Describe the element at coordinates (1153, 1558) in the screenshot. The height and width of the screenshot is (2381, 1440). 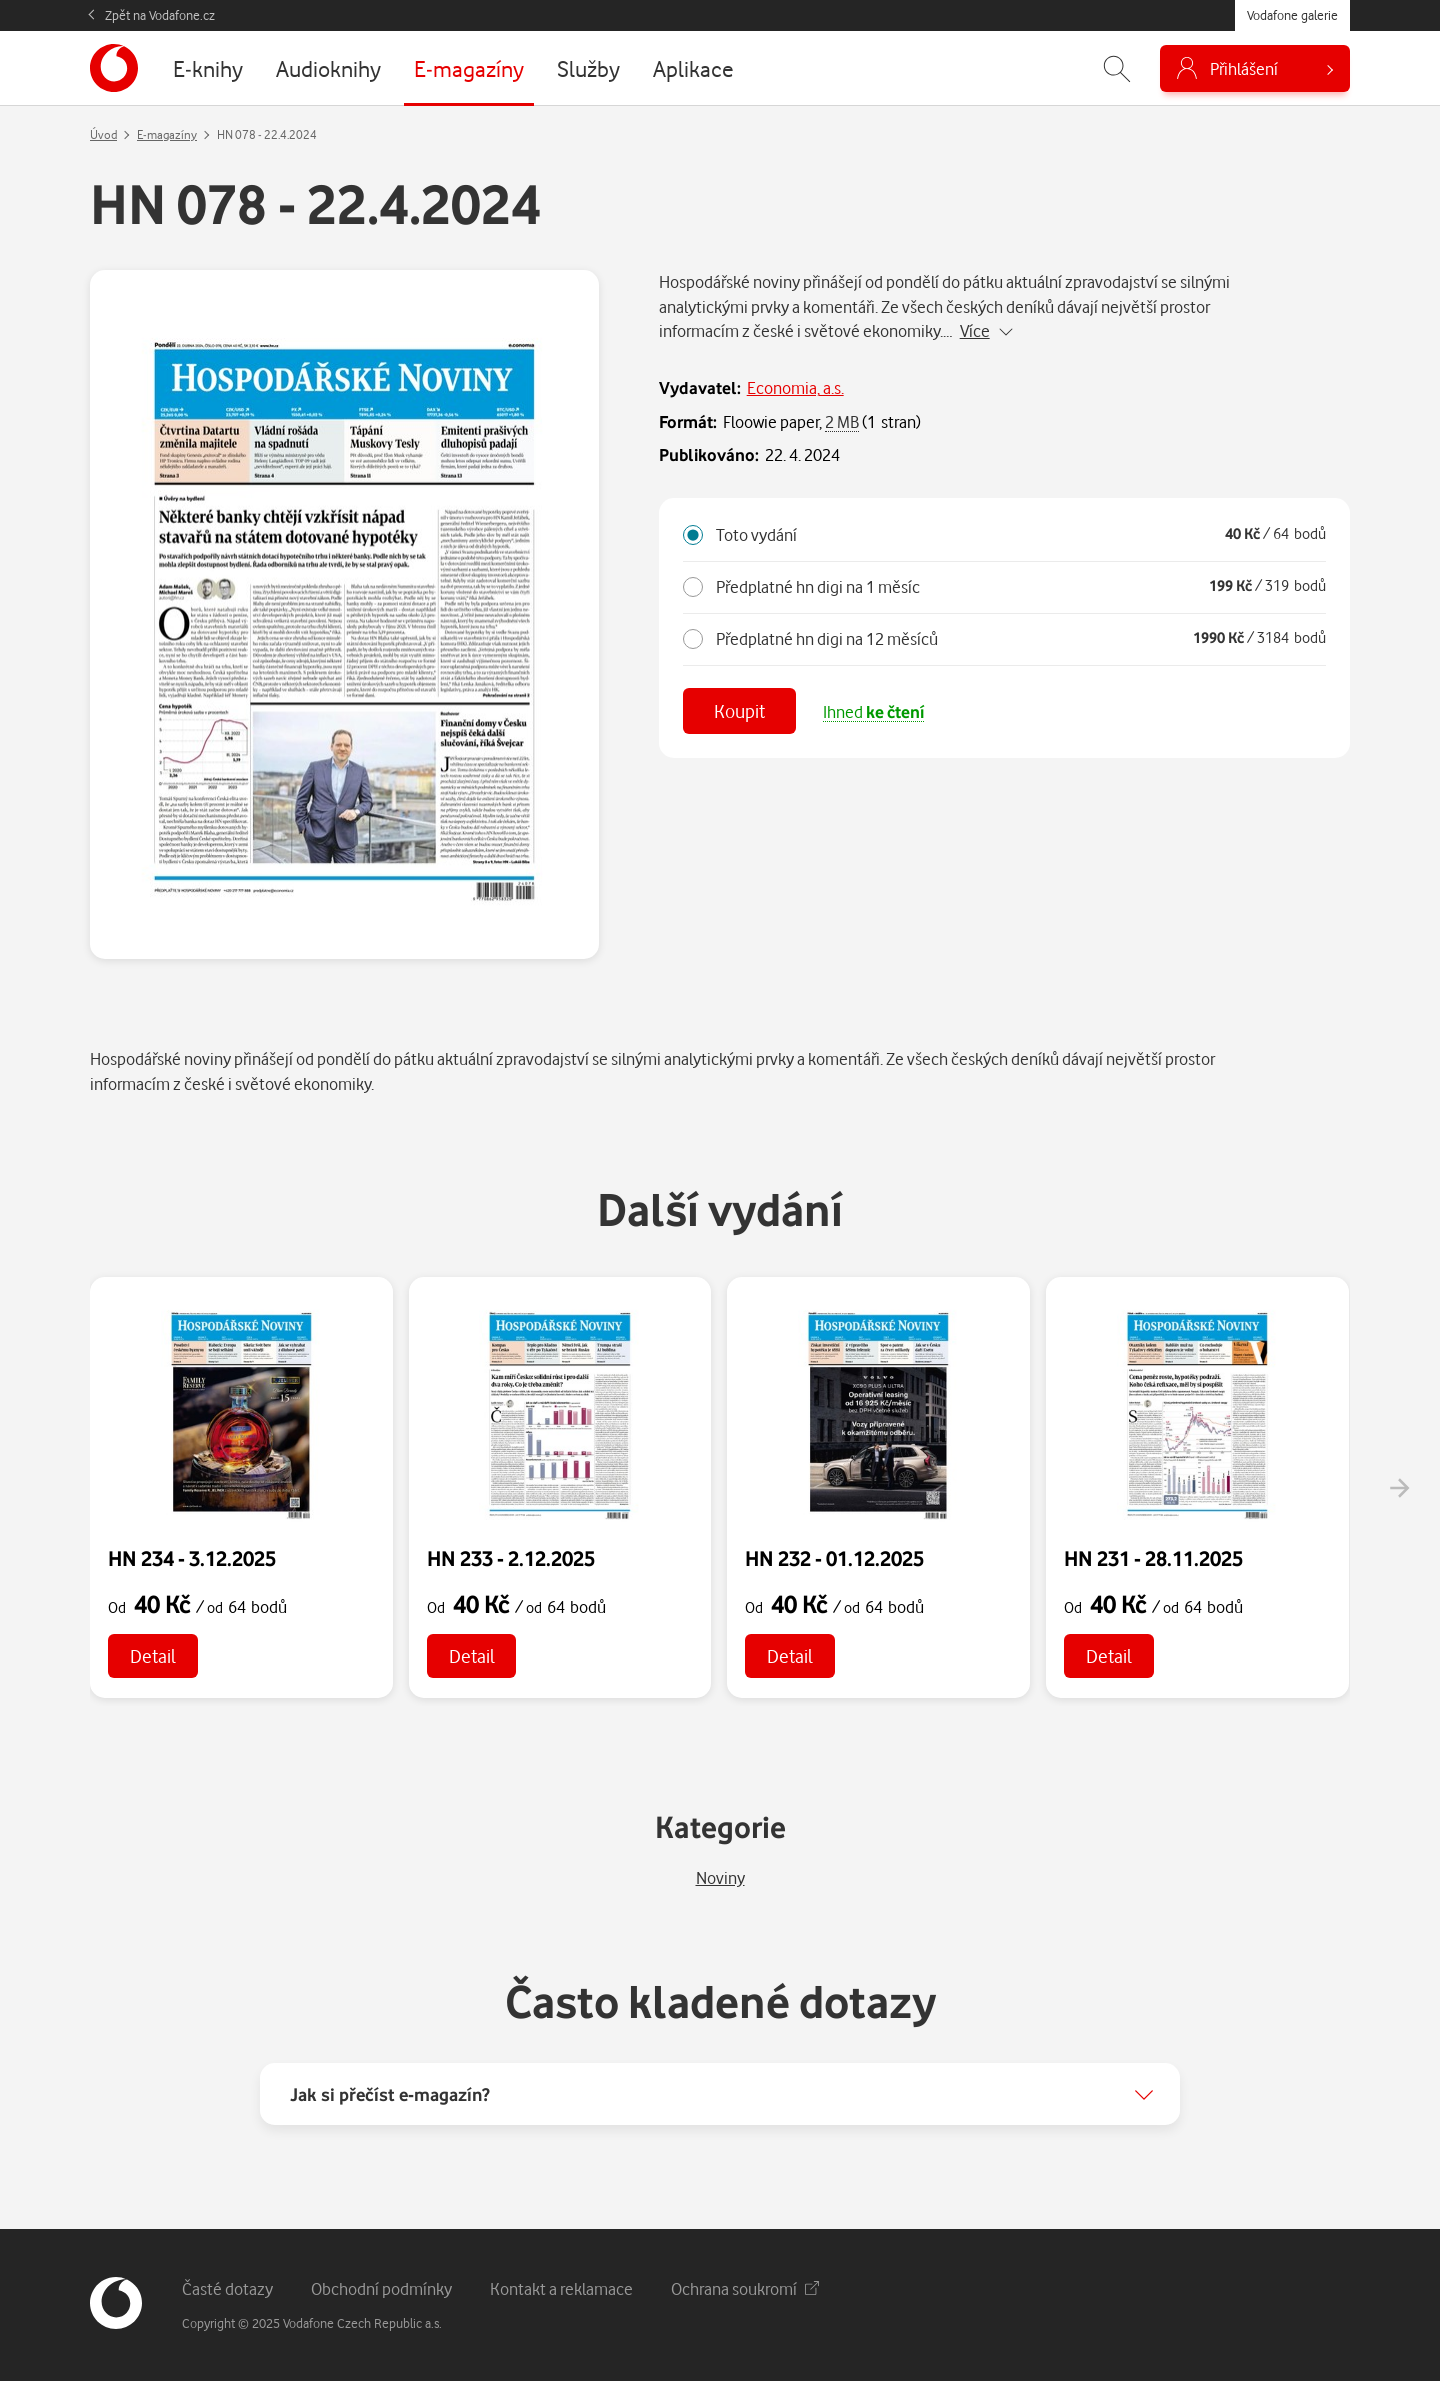
I see `HN 231 - 28.11.2025` at that location.